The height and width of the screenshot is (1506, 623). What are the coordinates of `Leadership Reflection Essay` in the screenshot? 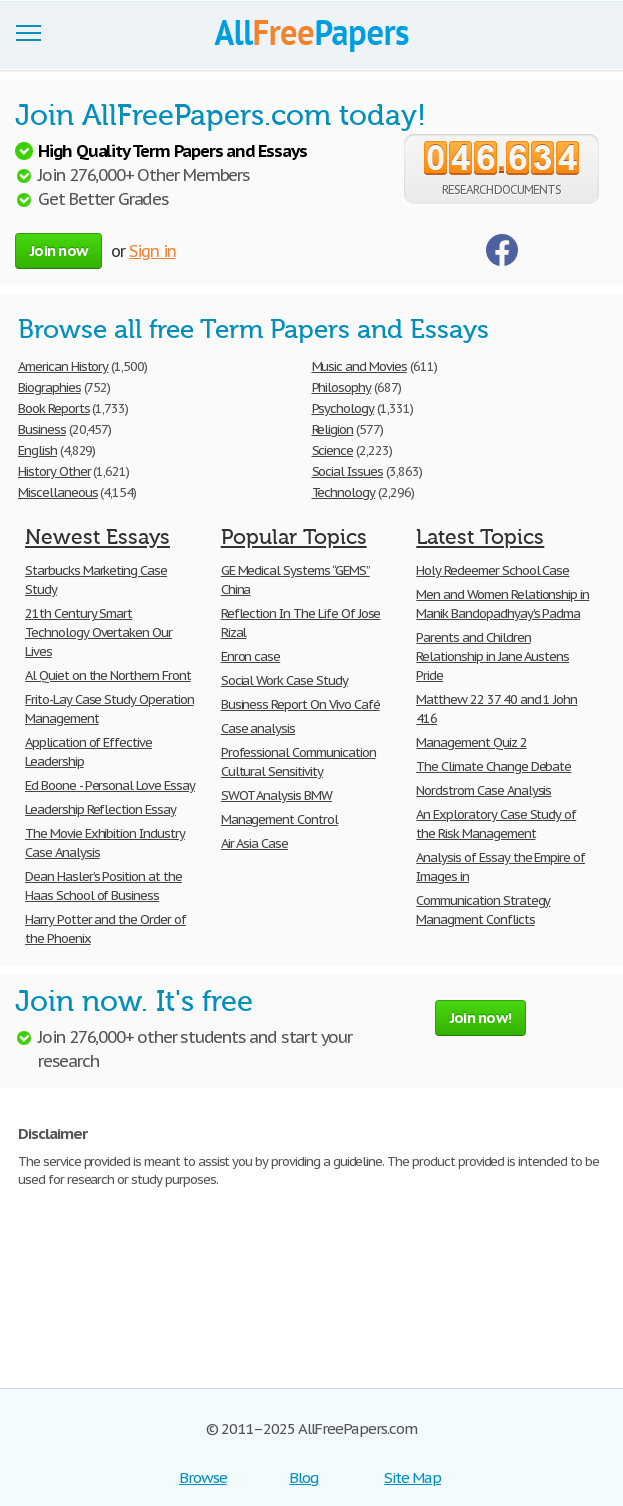 It's located at (100, 809).